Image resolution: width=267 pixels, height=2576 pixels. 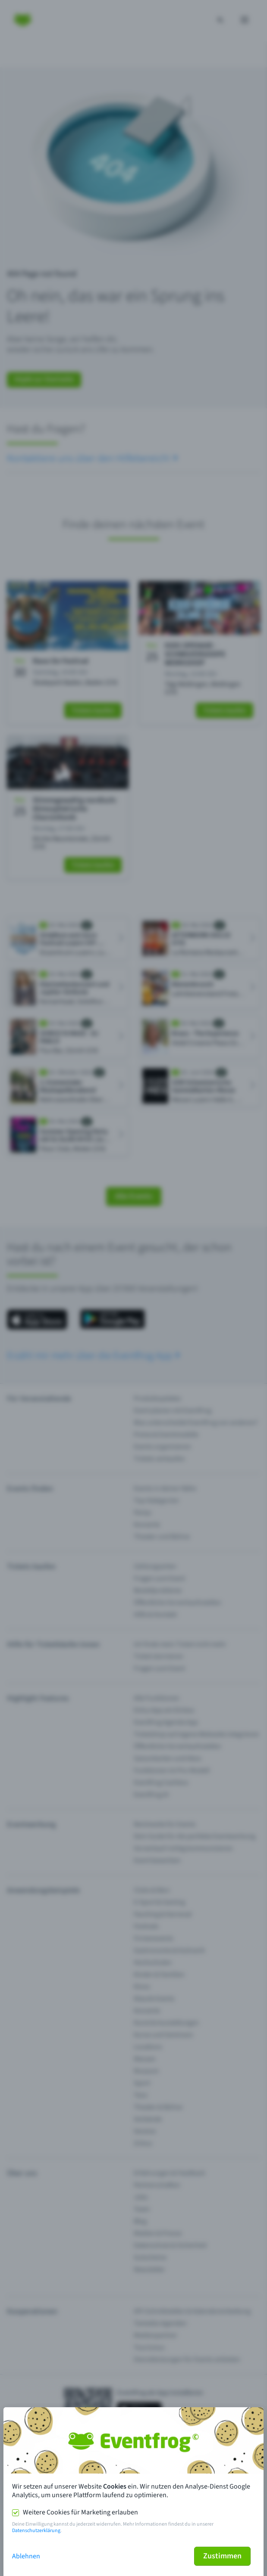 I want to click on Ablehnen, so click(x=26, y=2556).